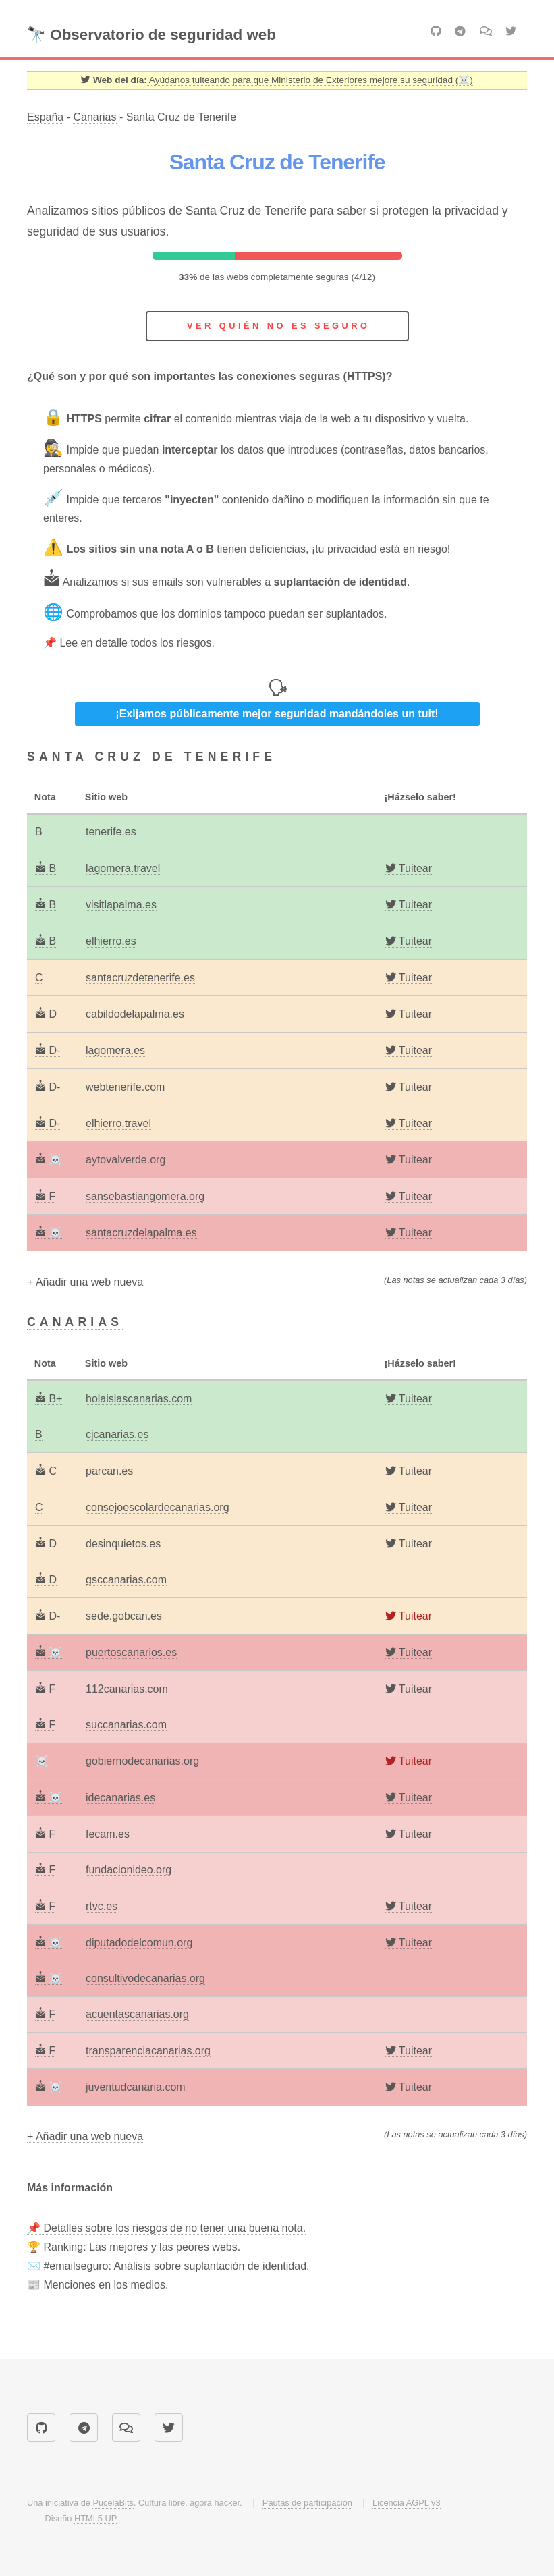 The width and height of the screenshot is (554, 2576). What do you see at coordinates (125, 1160) in the screenshot?
I see `aytovalverde.org` at bounding box center [125, 1160].